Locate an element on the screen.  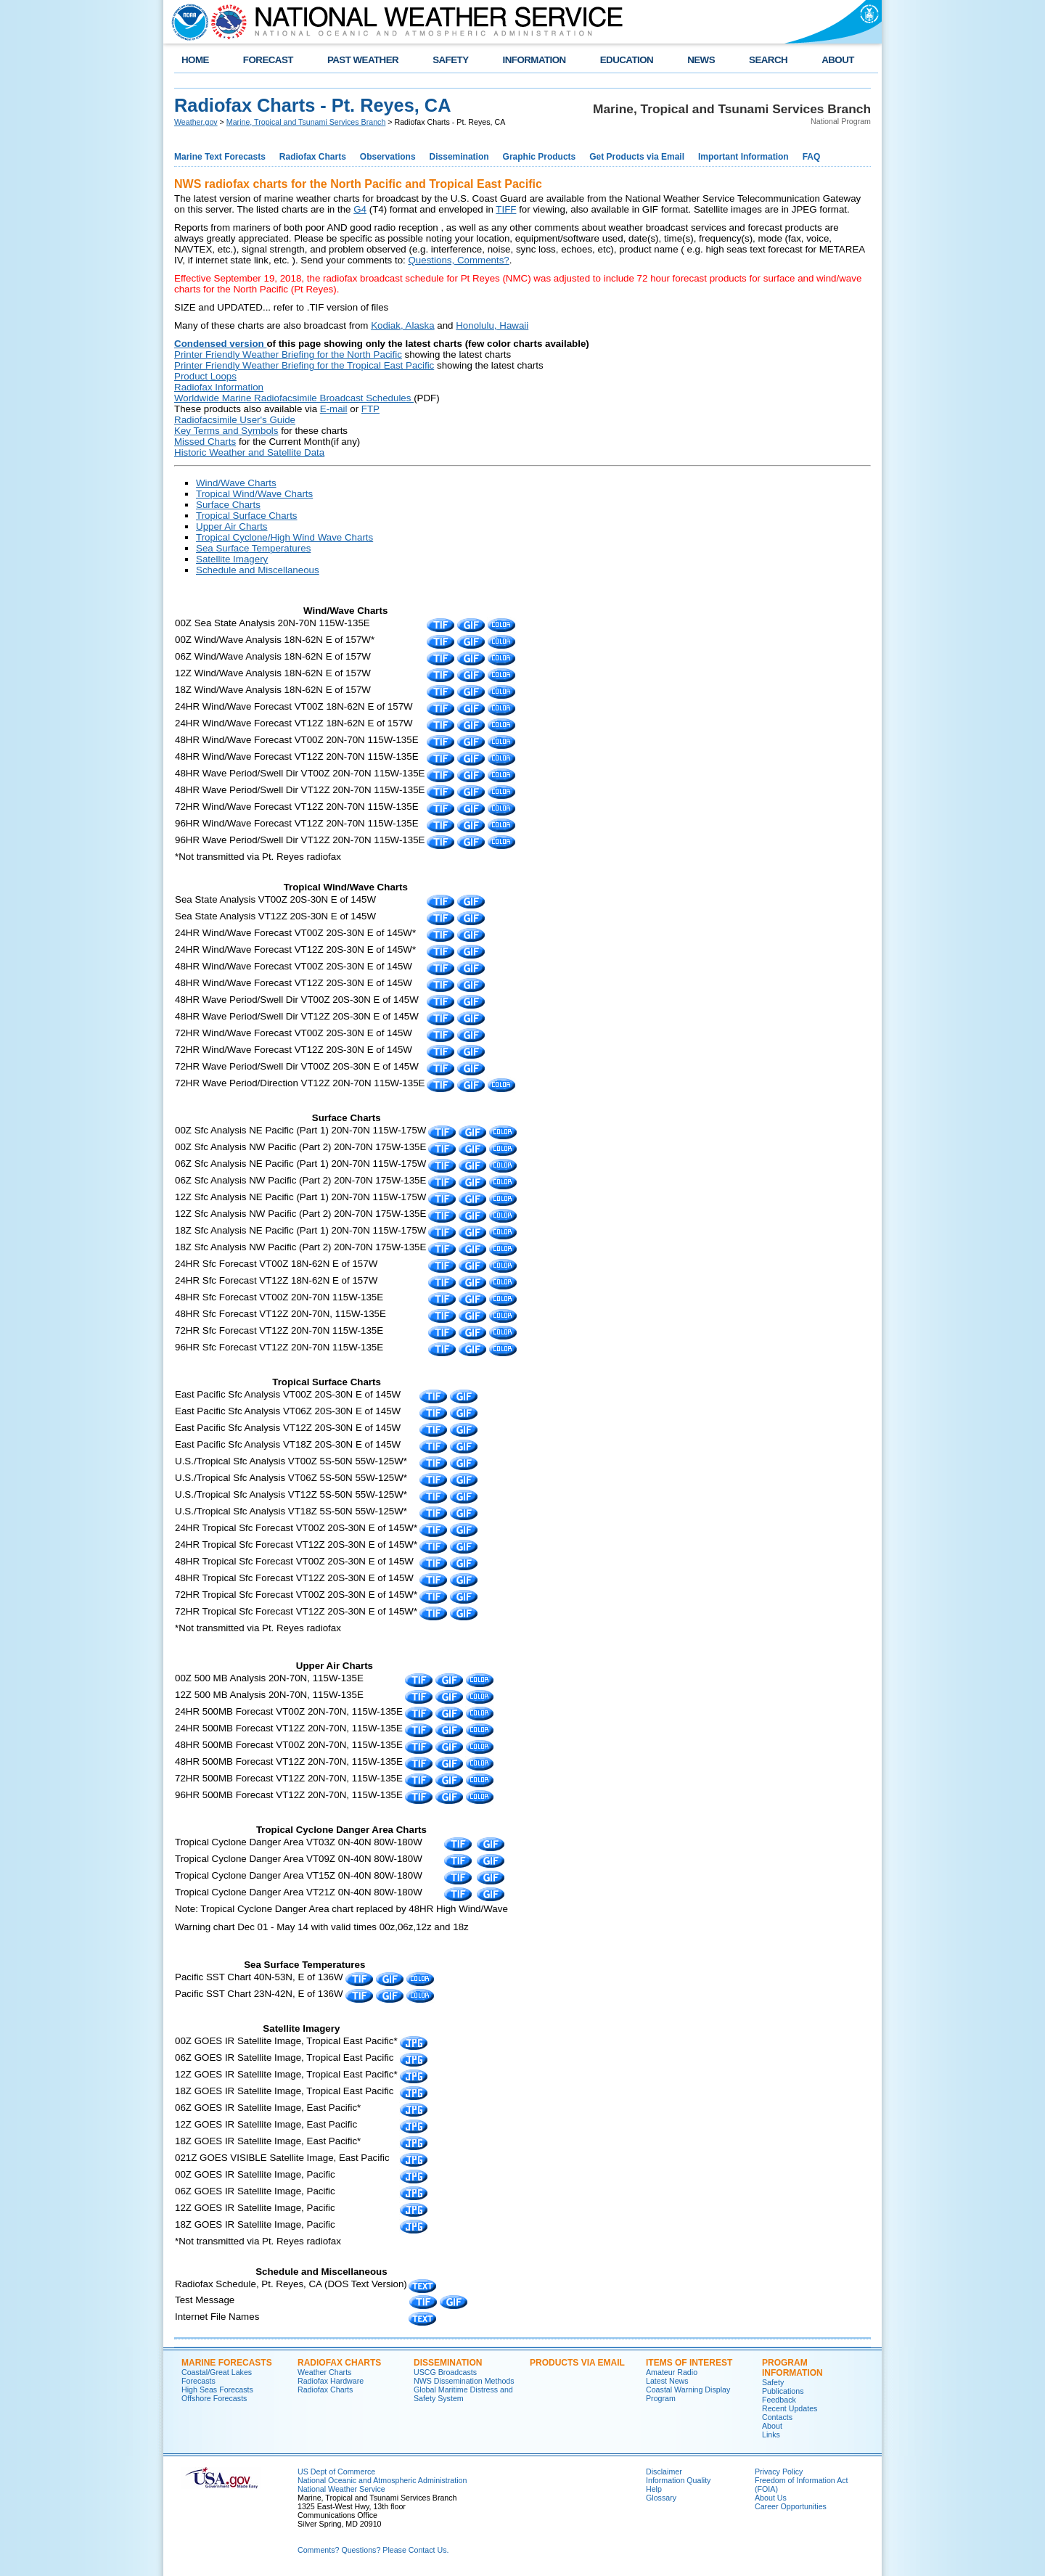
Privacy Policy is located at coordinates (779, 2471).